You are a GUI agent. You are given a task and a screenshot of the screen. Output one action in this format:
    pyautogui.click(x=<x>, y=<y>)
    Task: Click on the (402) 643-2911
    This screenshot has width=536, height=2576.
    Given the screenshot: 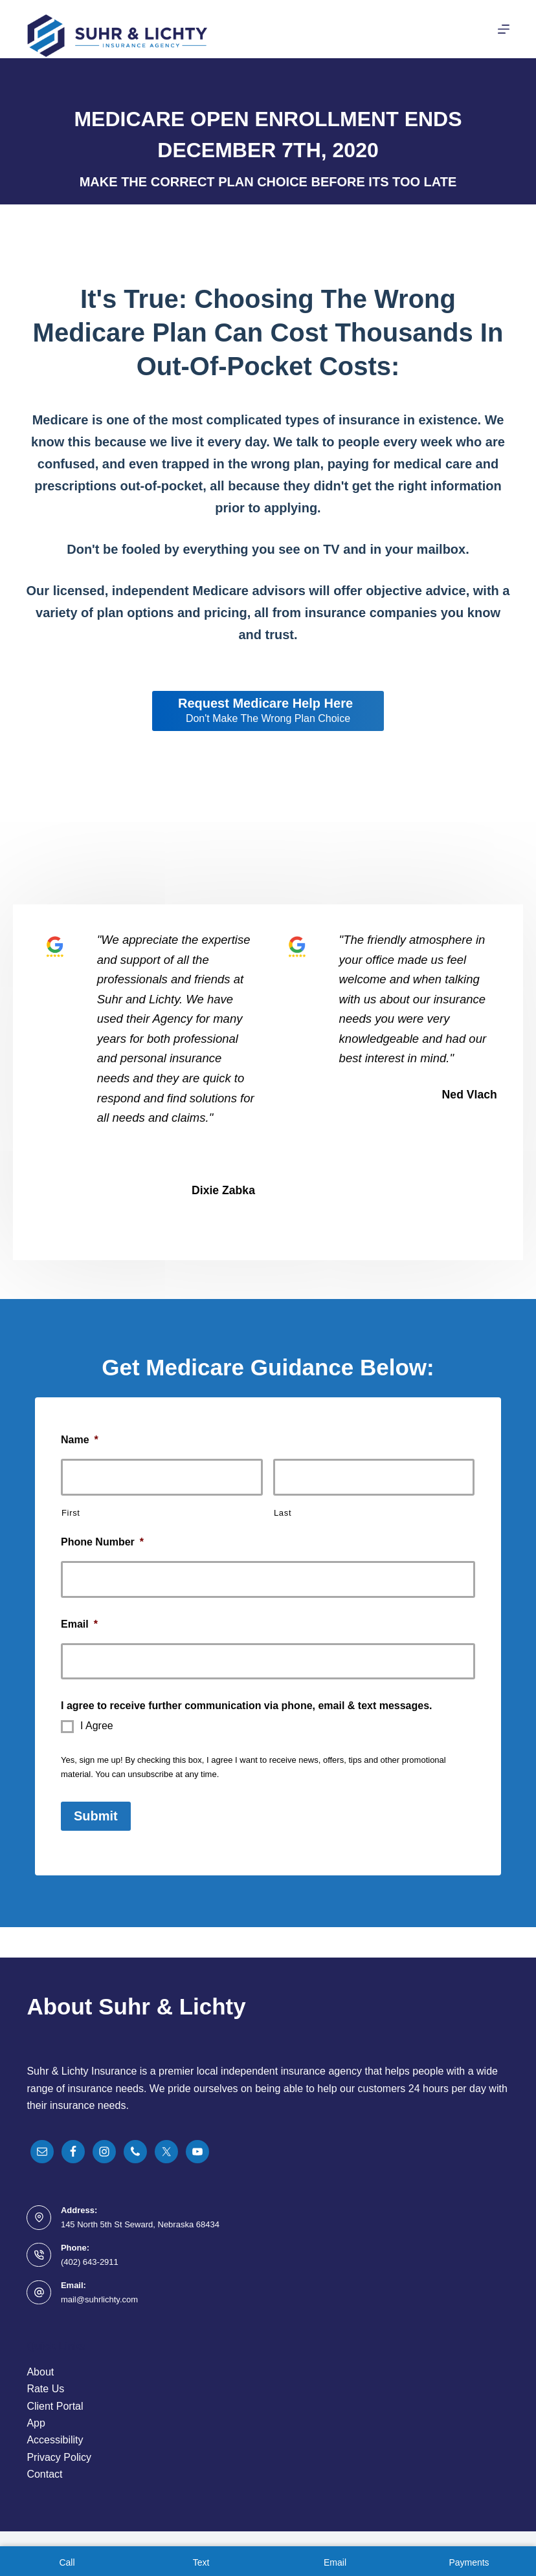 What is the action you would take?
    pyautogui.click(x=89, y=2262)
    